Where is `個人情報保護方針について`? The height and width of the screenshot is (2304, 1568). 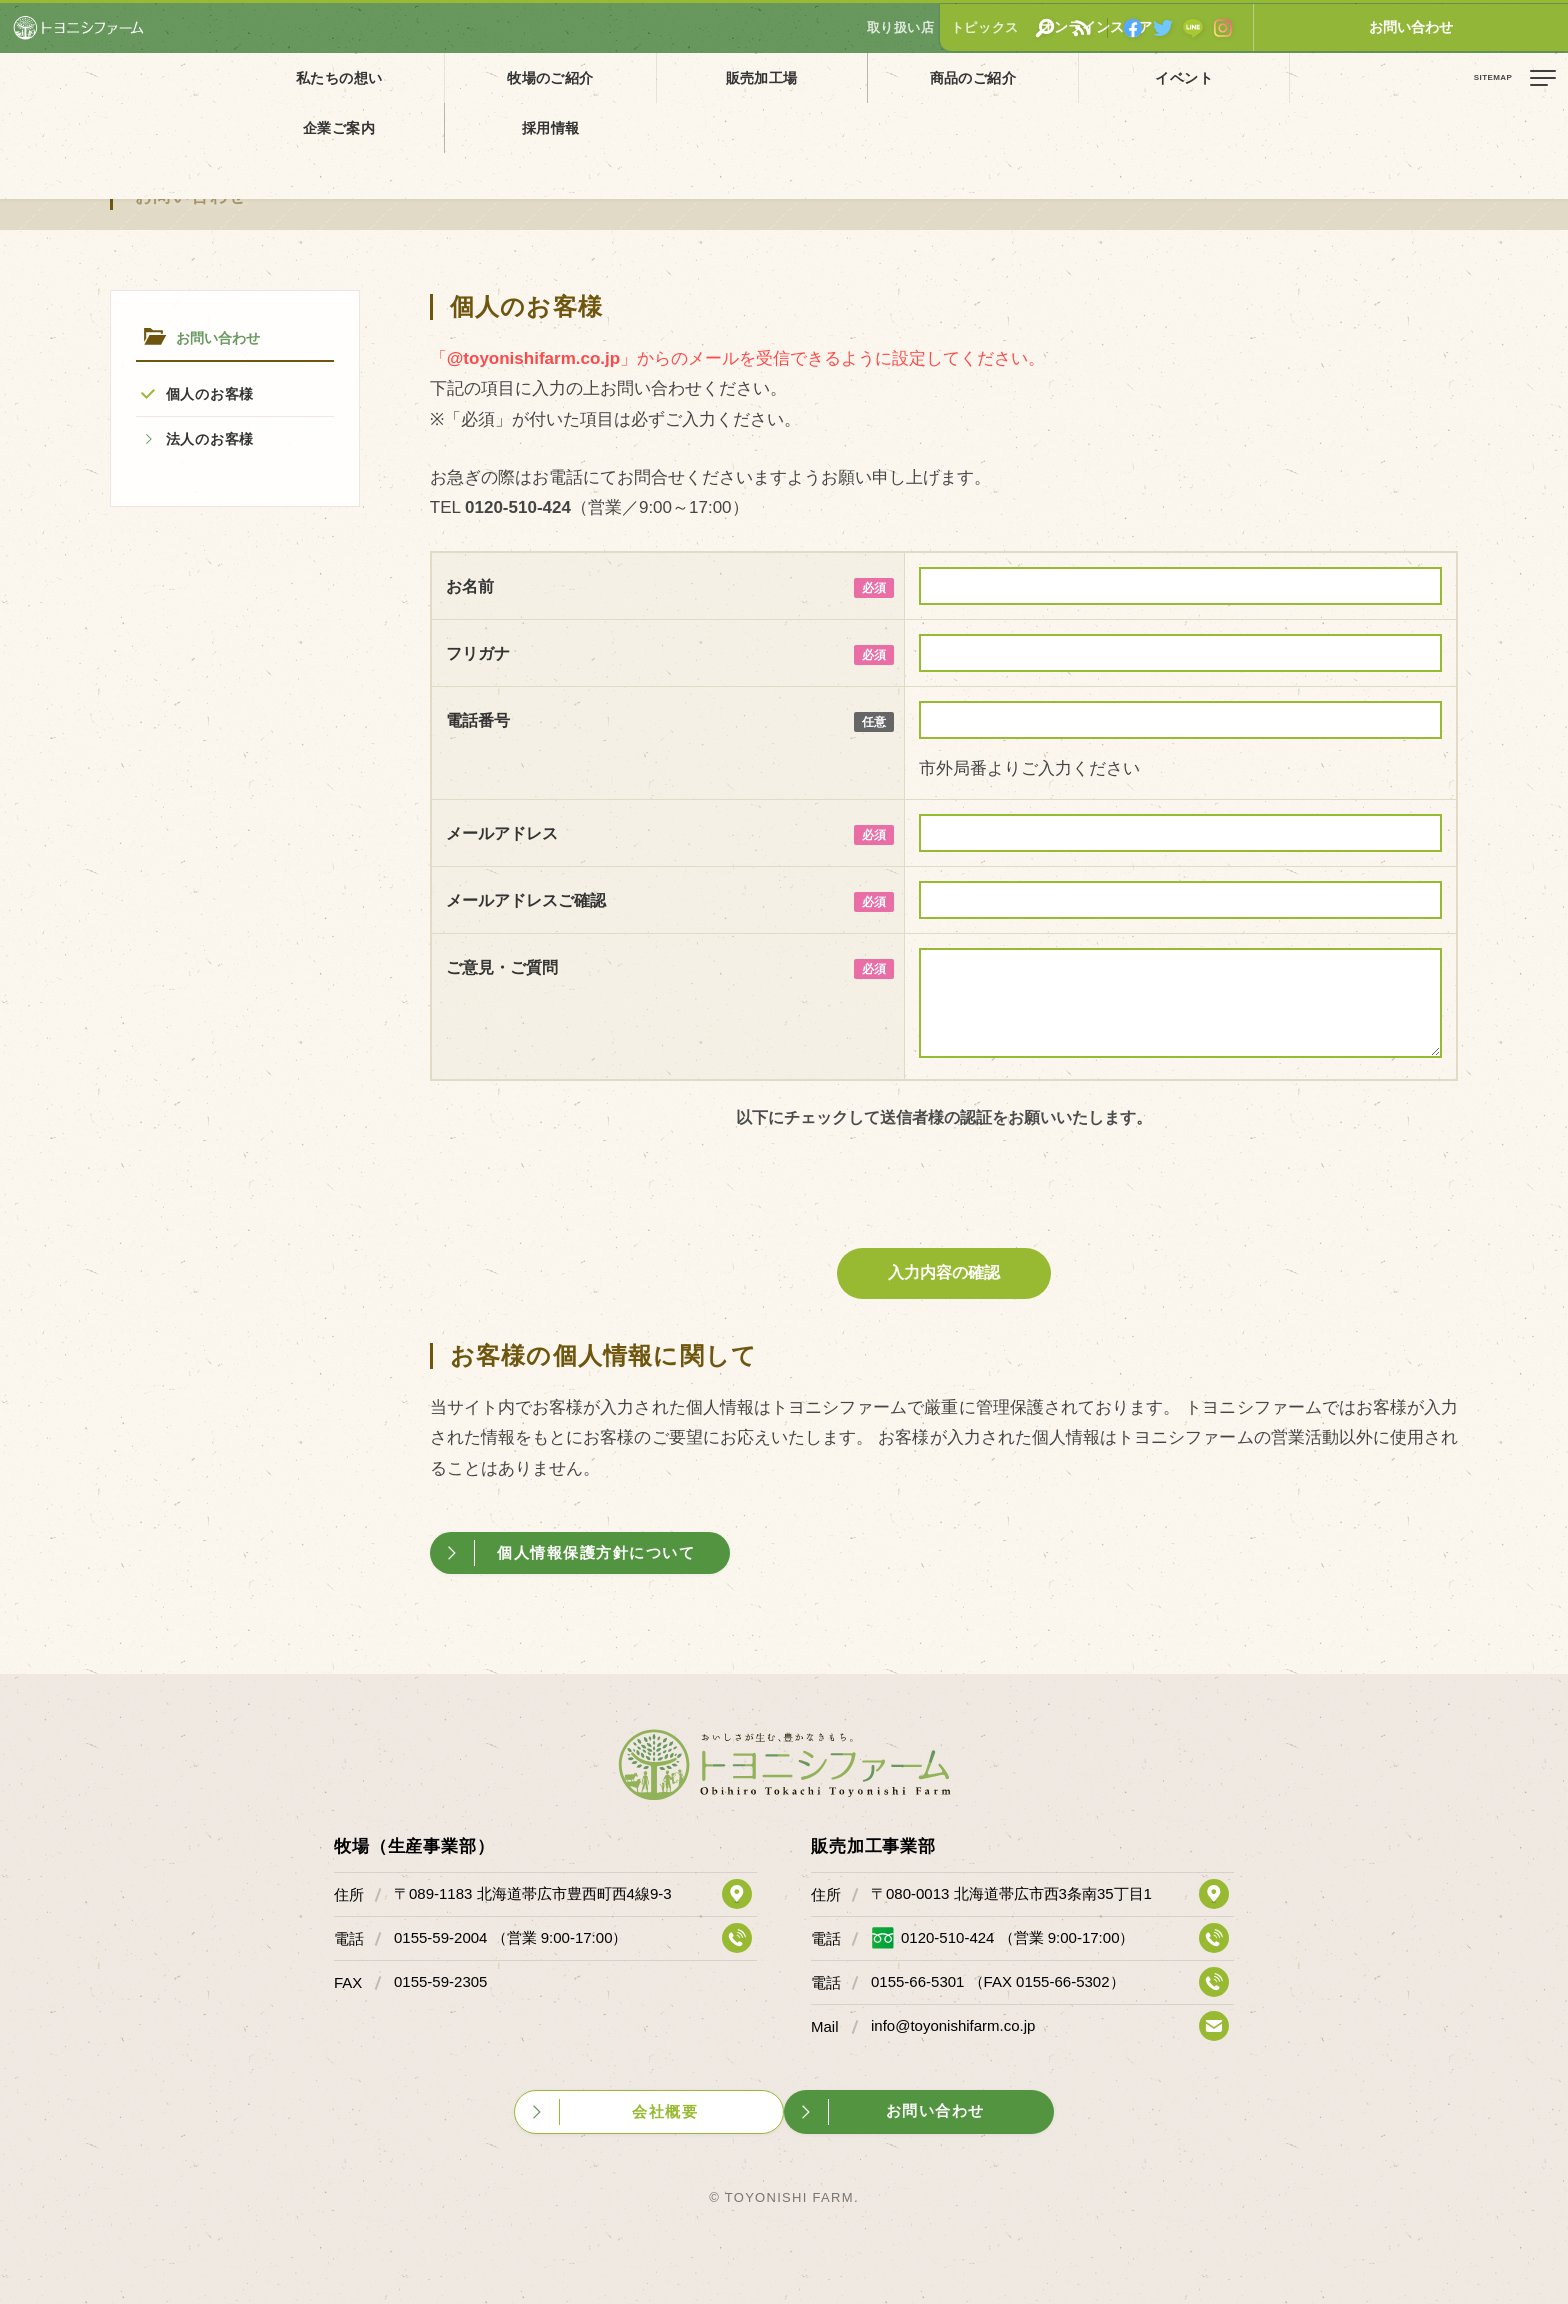
個人情報保護方針について is located at coordinates (602, 1552).